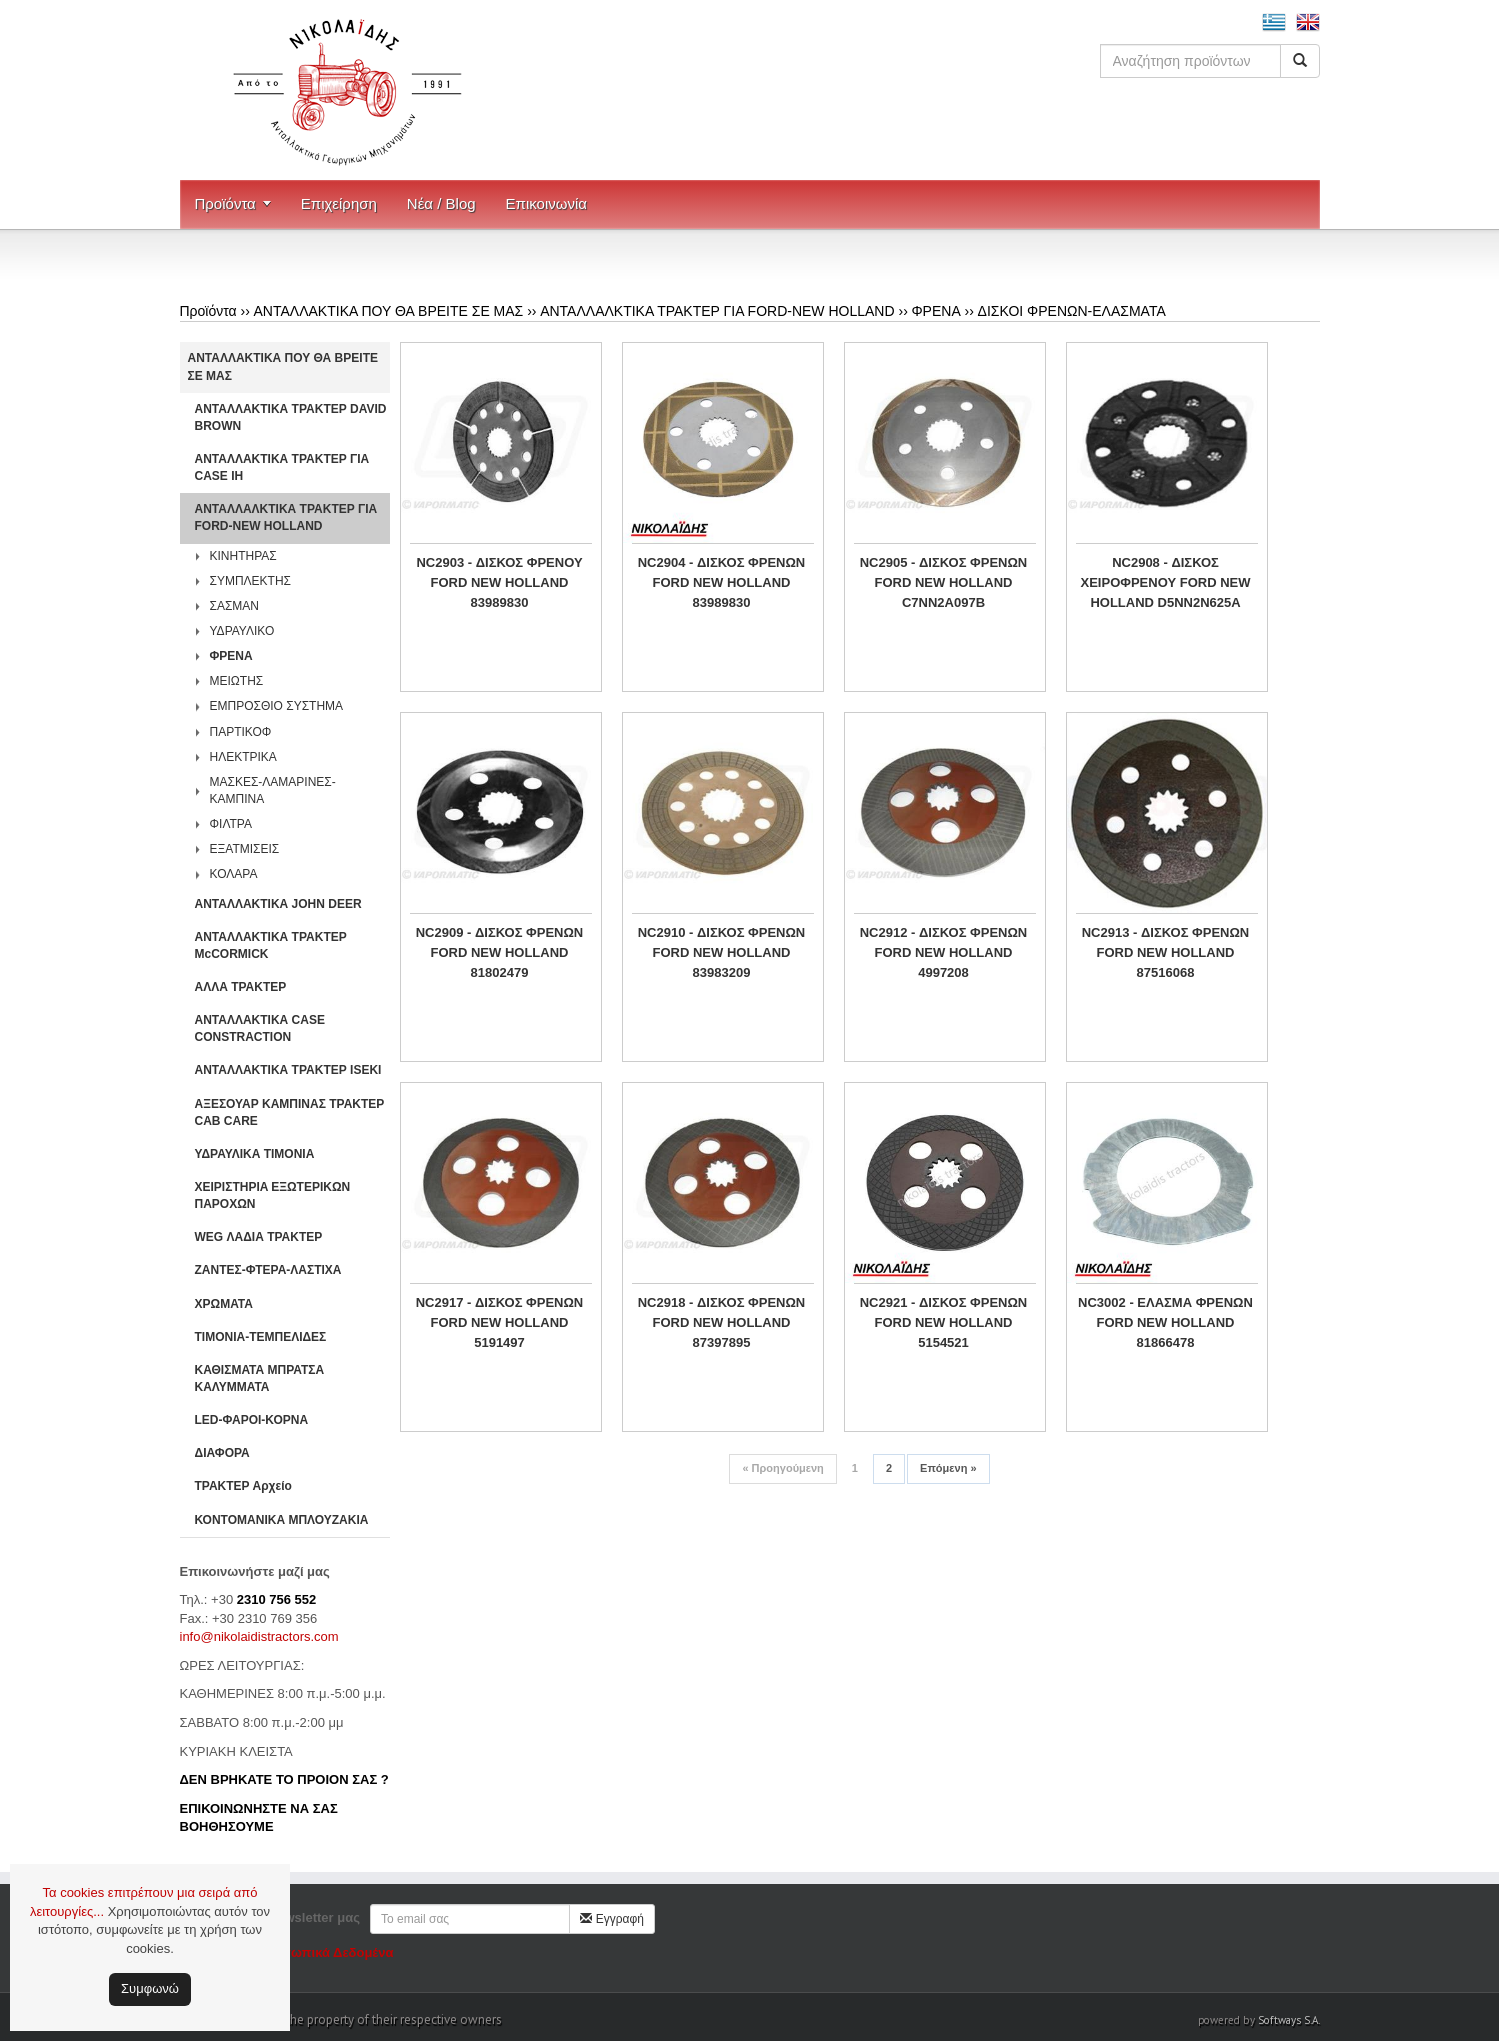  Describe the element at coordinates (259, 1237) in the screenshot. I see `WEG ΛΑΔΙΑ ΤΡΑΚΤΕΡ` at that location.